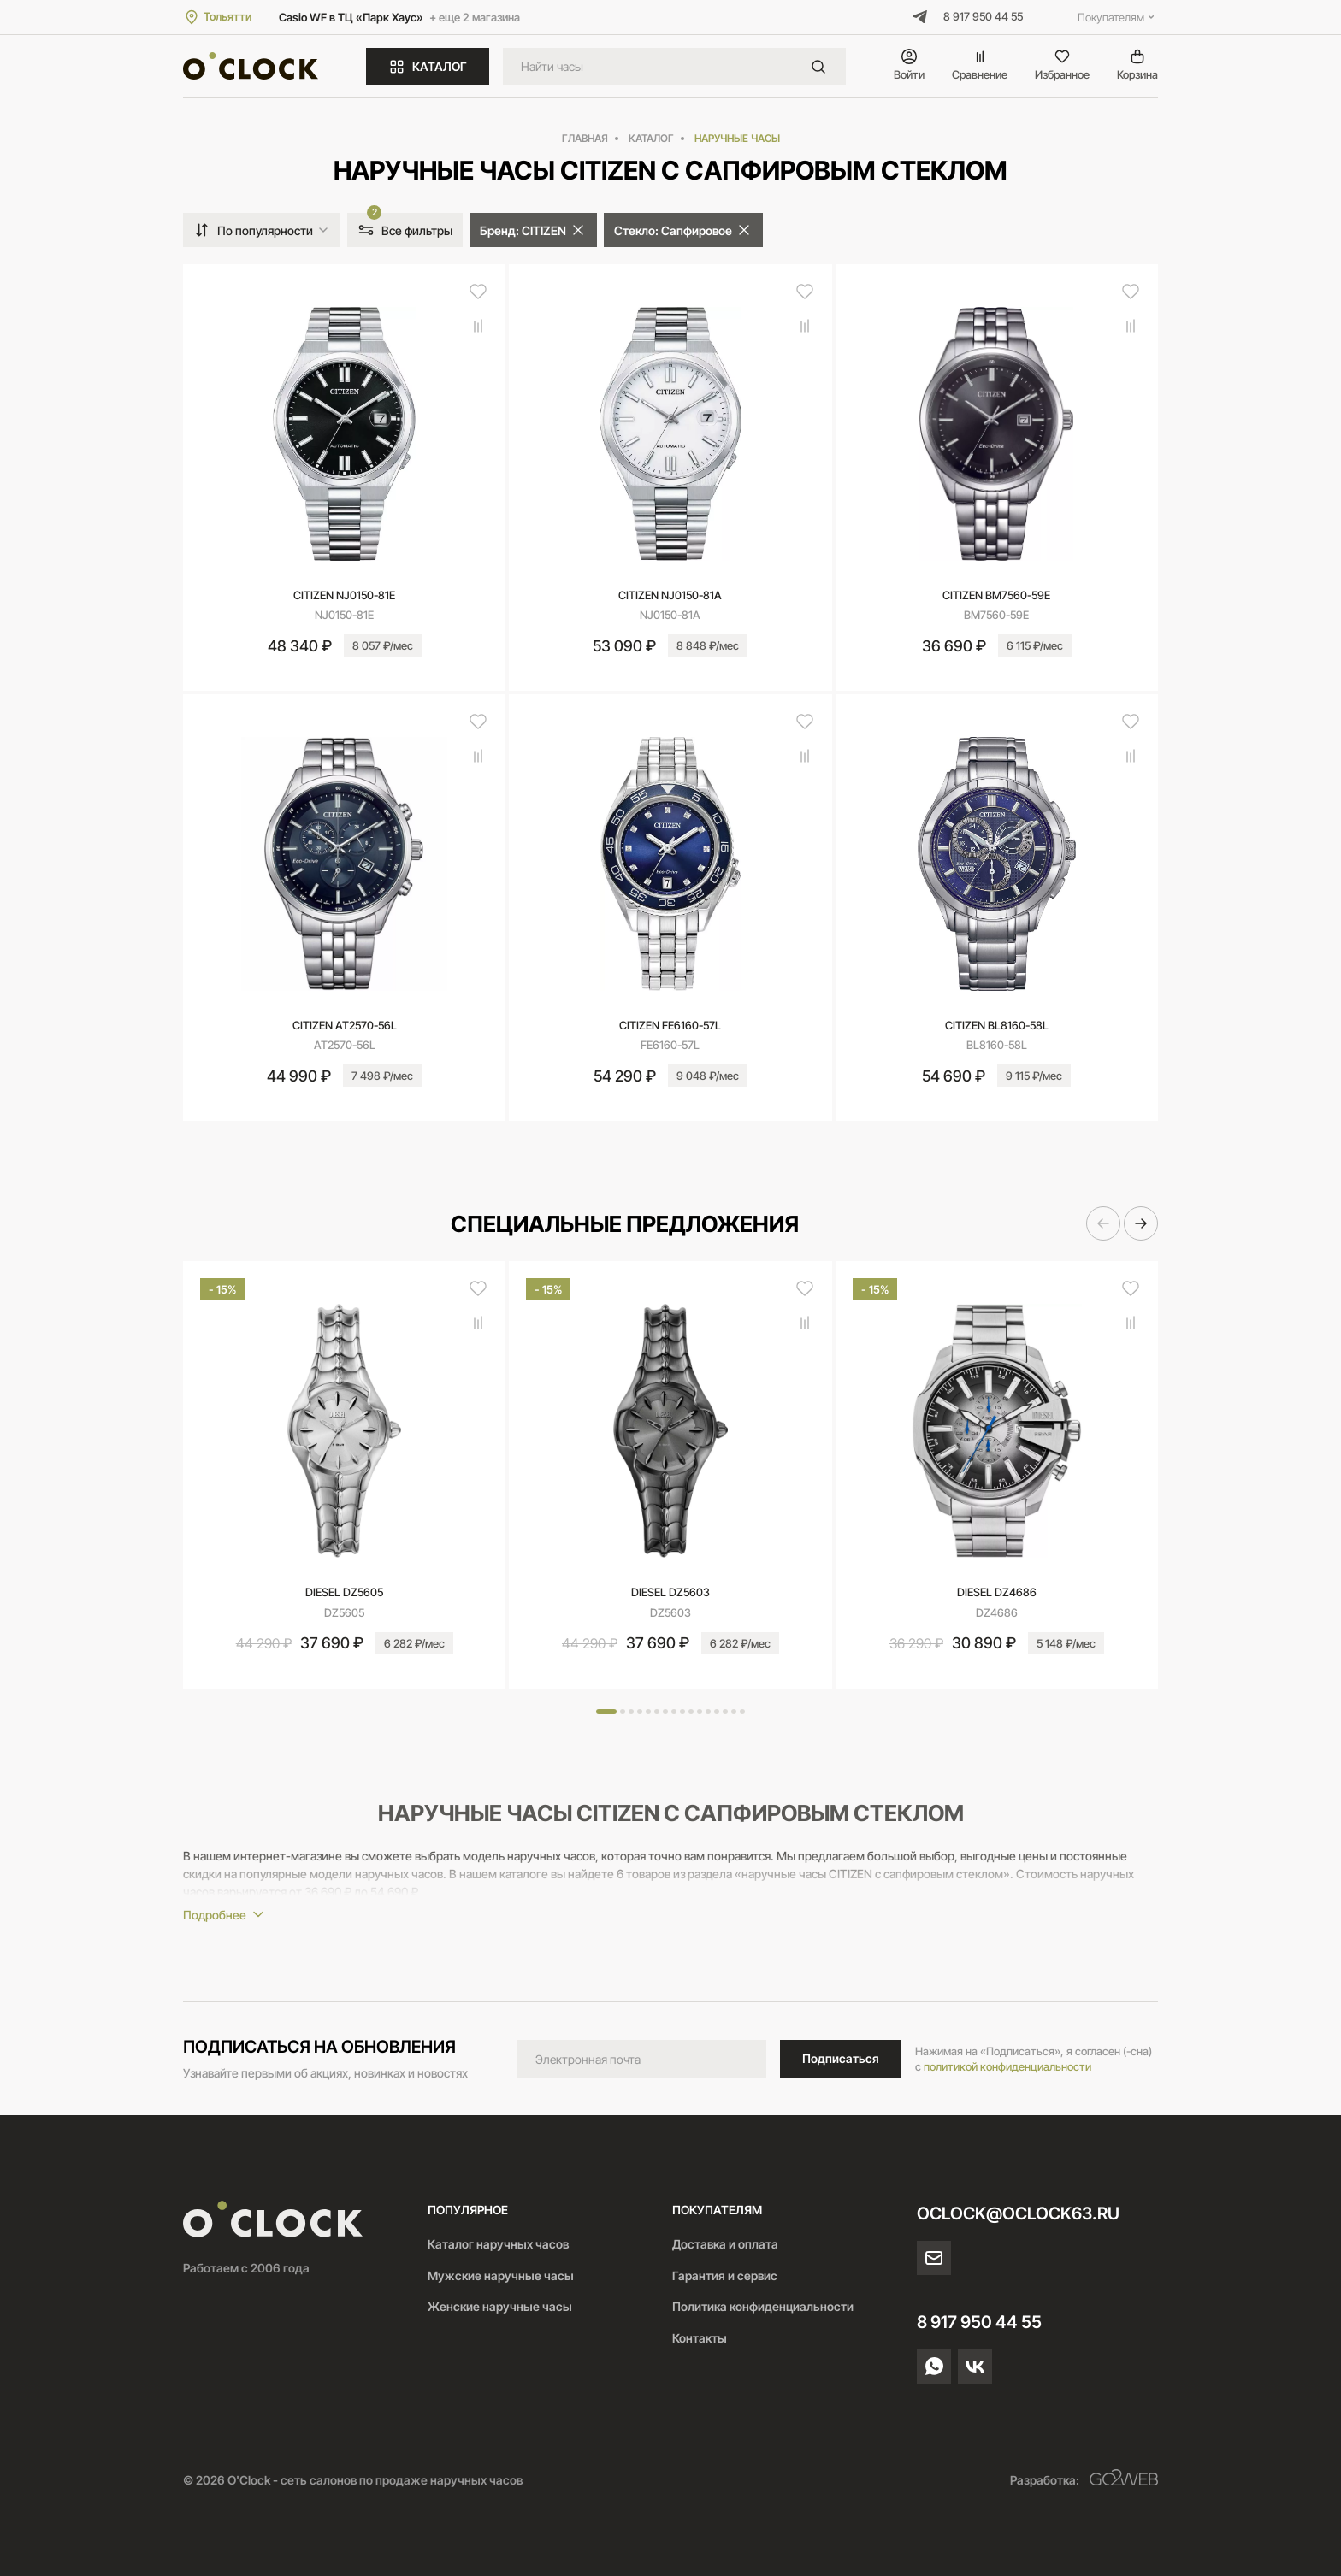 Image resolution: width=1341 pixels, height=2576 pixels. I want to click on Женские наручные часы, so click(500, 2306).